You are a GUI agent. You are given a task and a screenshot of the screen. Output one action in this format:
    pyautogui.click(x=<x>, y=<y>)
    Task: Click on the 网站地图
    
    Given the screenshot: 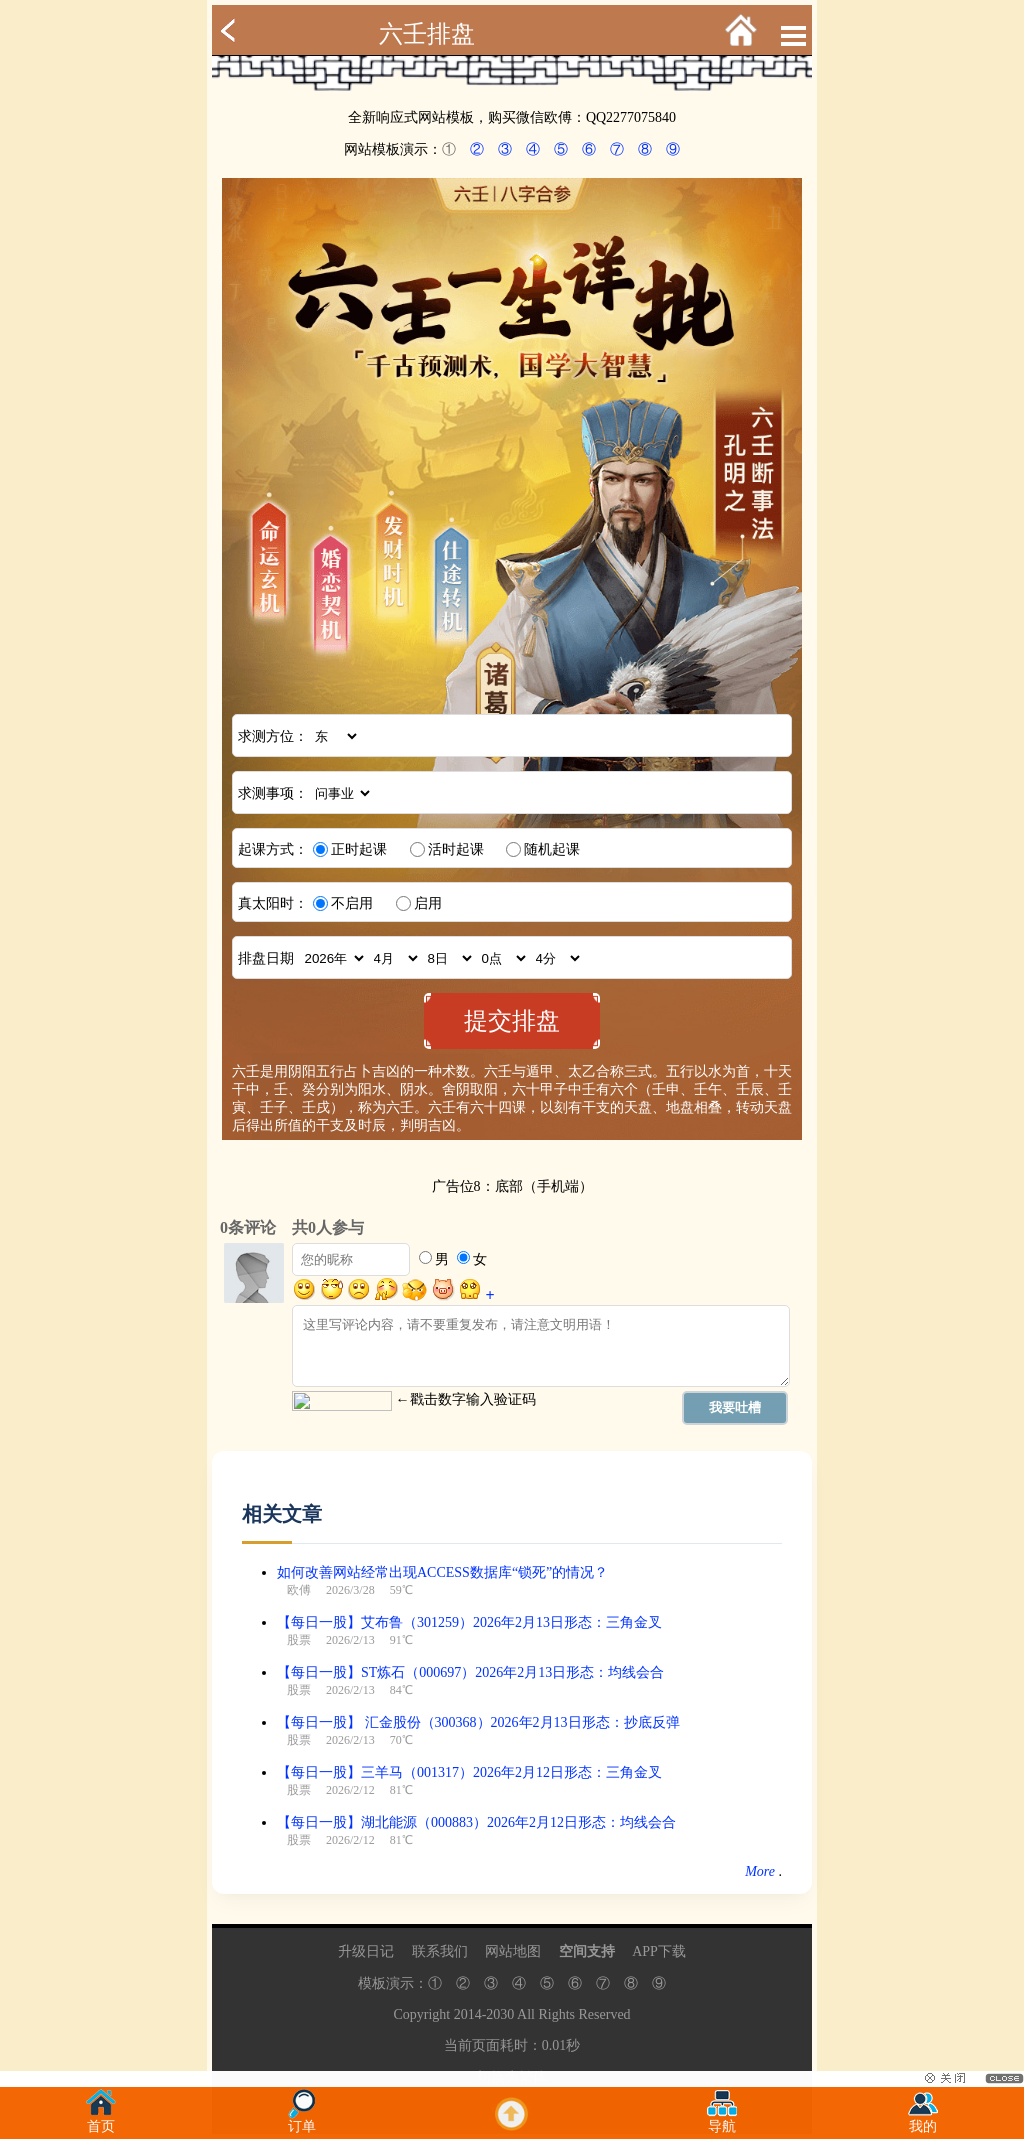 What is the action you would take?
    pyautogui.click(x=513, y=1951)
    